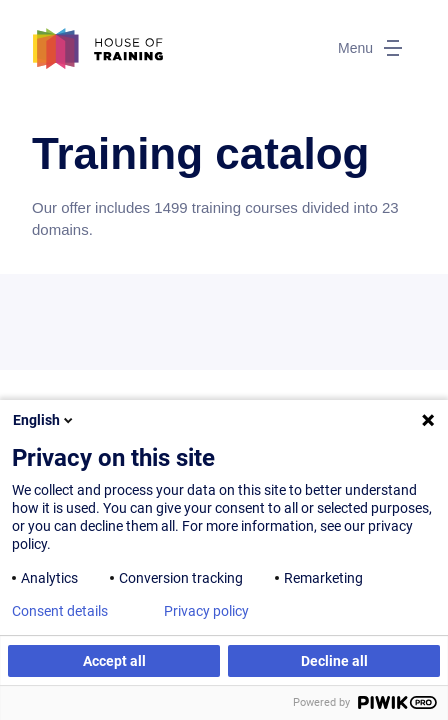 The image size is (448, 720). Describe the element at coordinates (114, 661) in the screenshot. I see `Accept all` at that location.